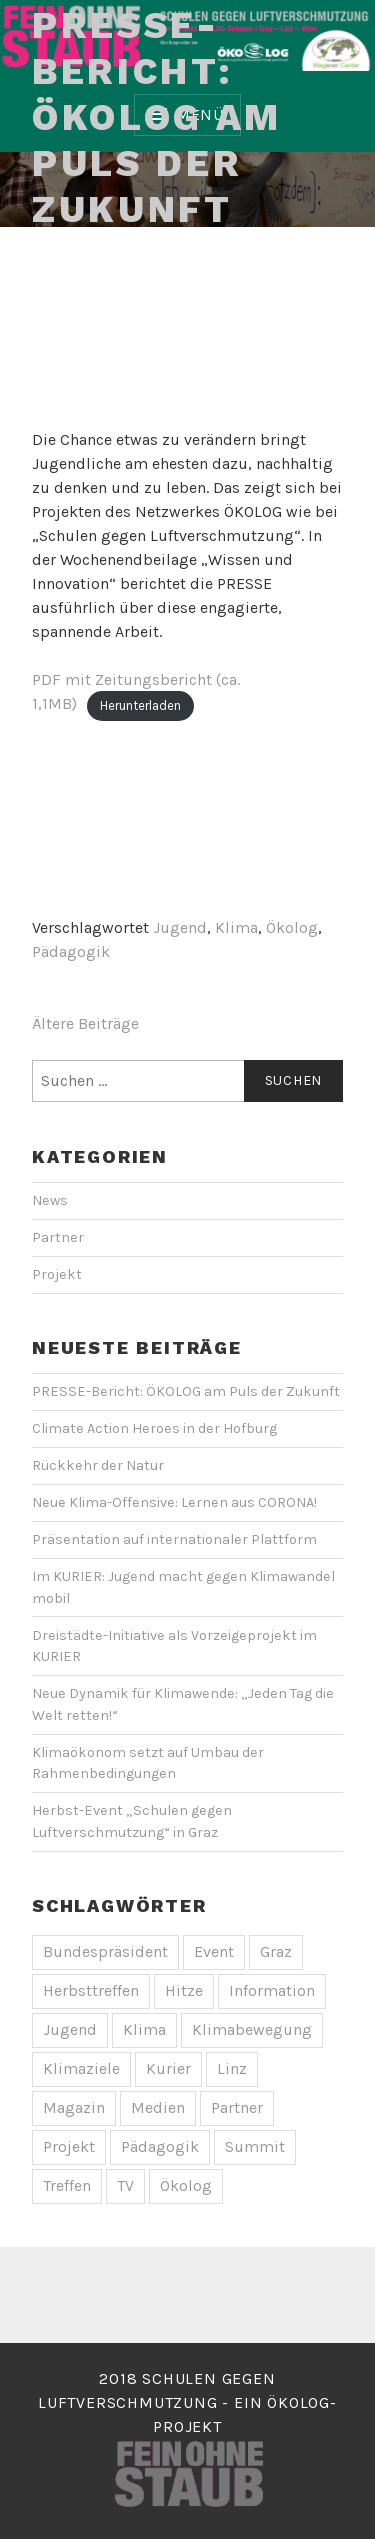 The height and width of the screenshot is (2539, 375). I want to click on News, so click(50, 1200).